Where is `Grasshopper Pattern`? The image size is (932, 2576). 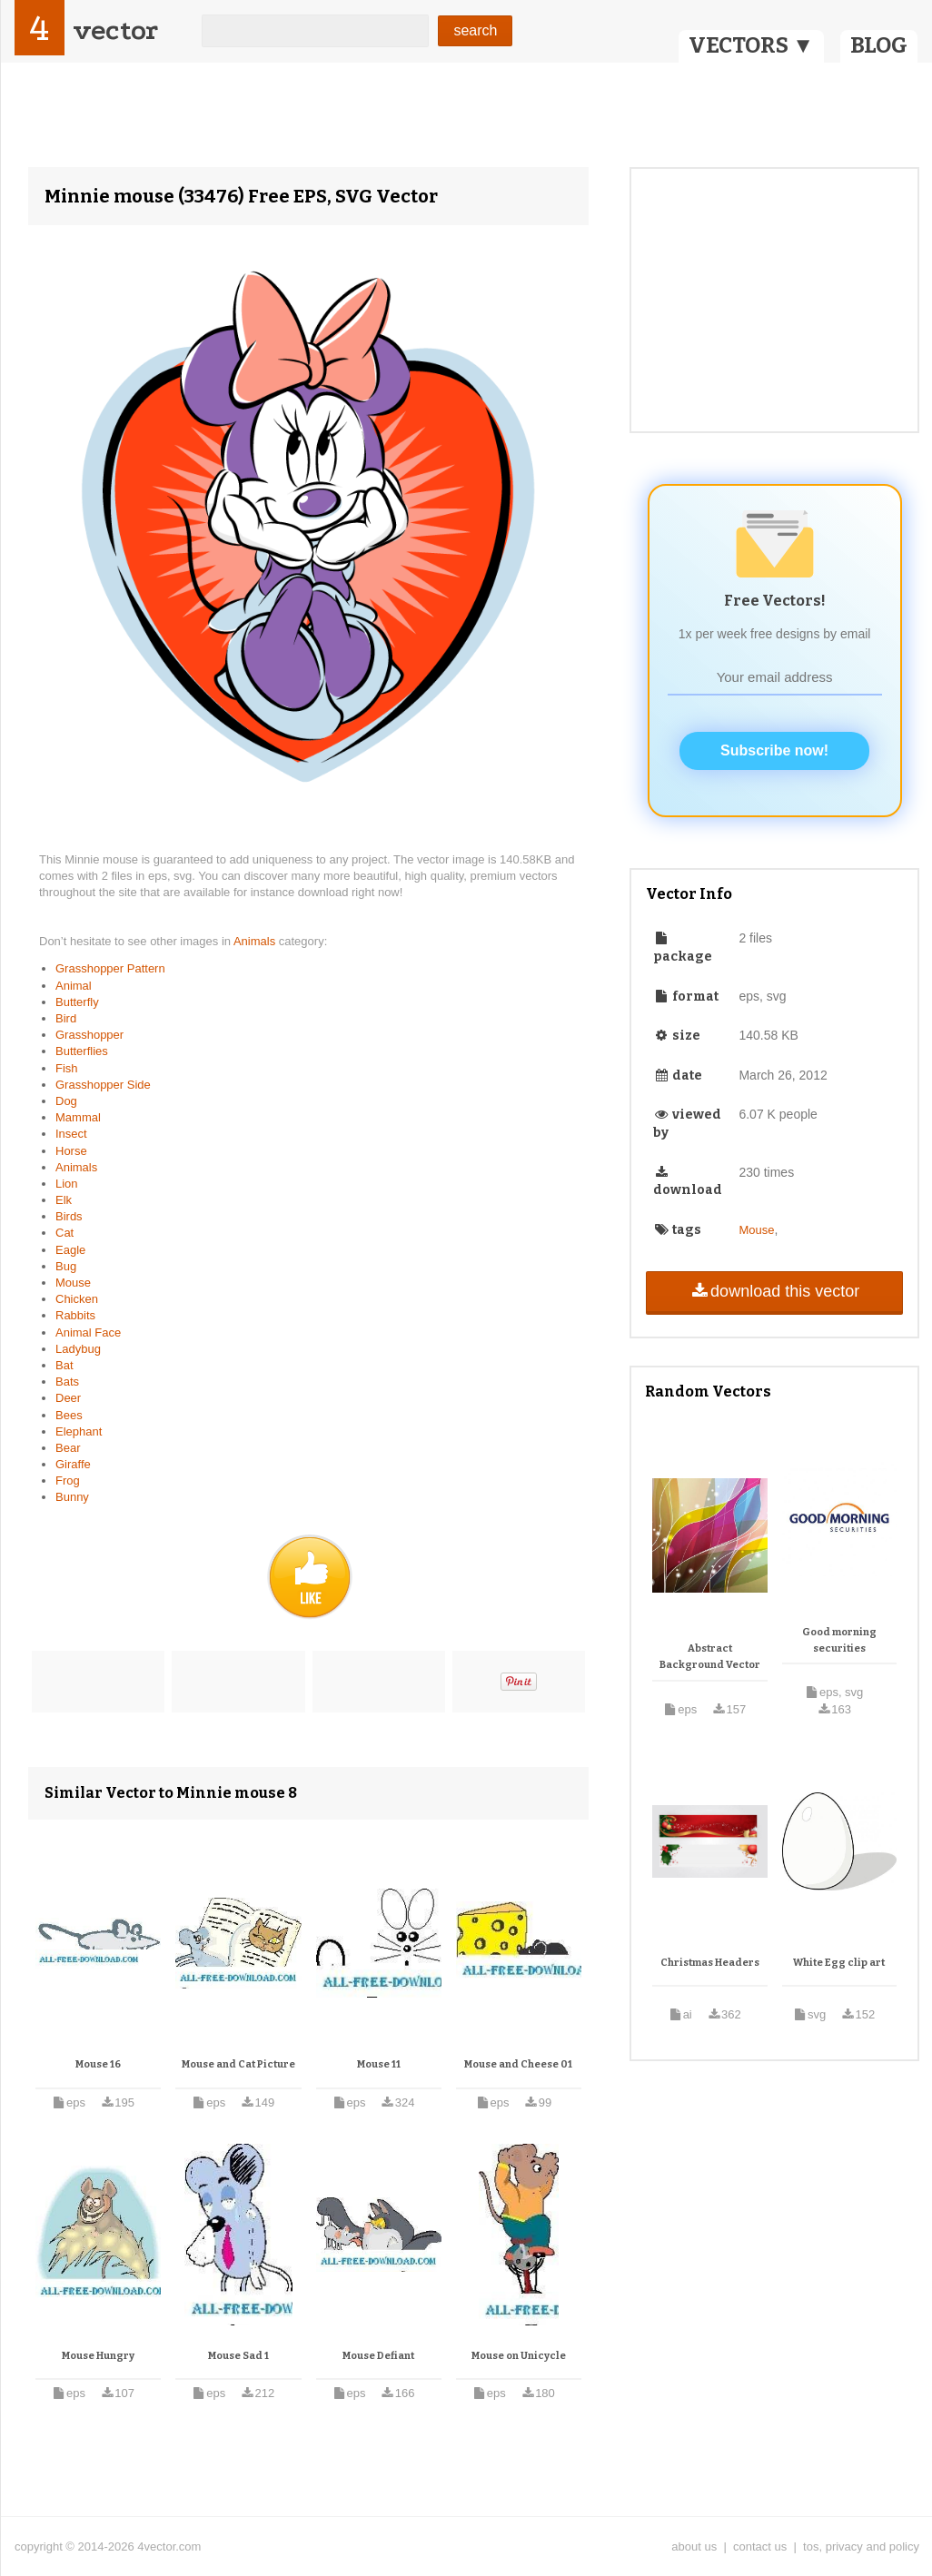
Grasshopper Pattern is located at coordinates (110, 968).